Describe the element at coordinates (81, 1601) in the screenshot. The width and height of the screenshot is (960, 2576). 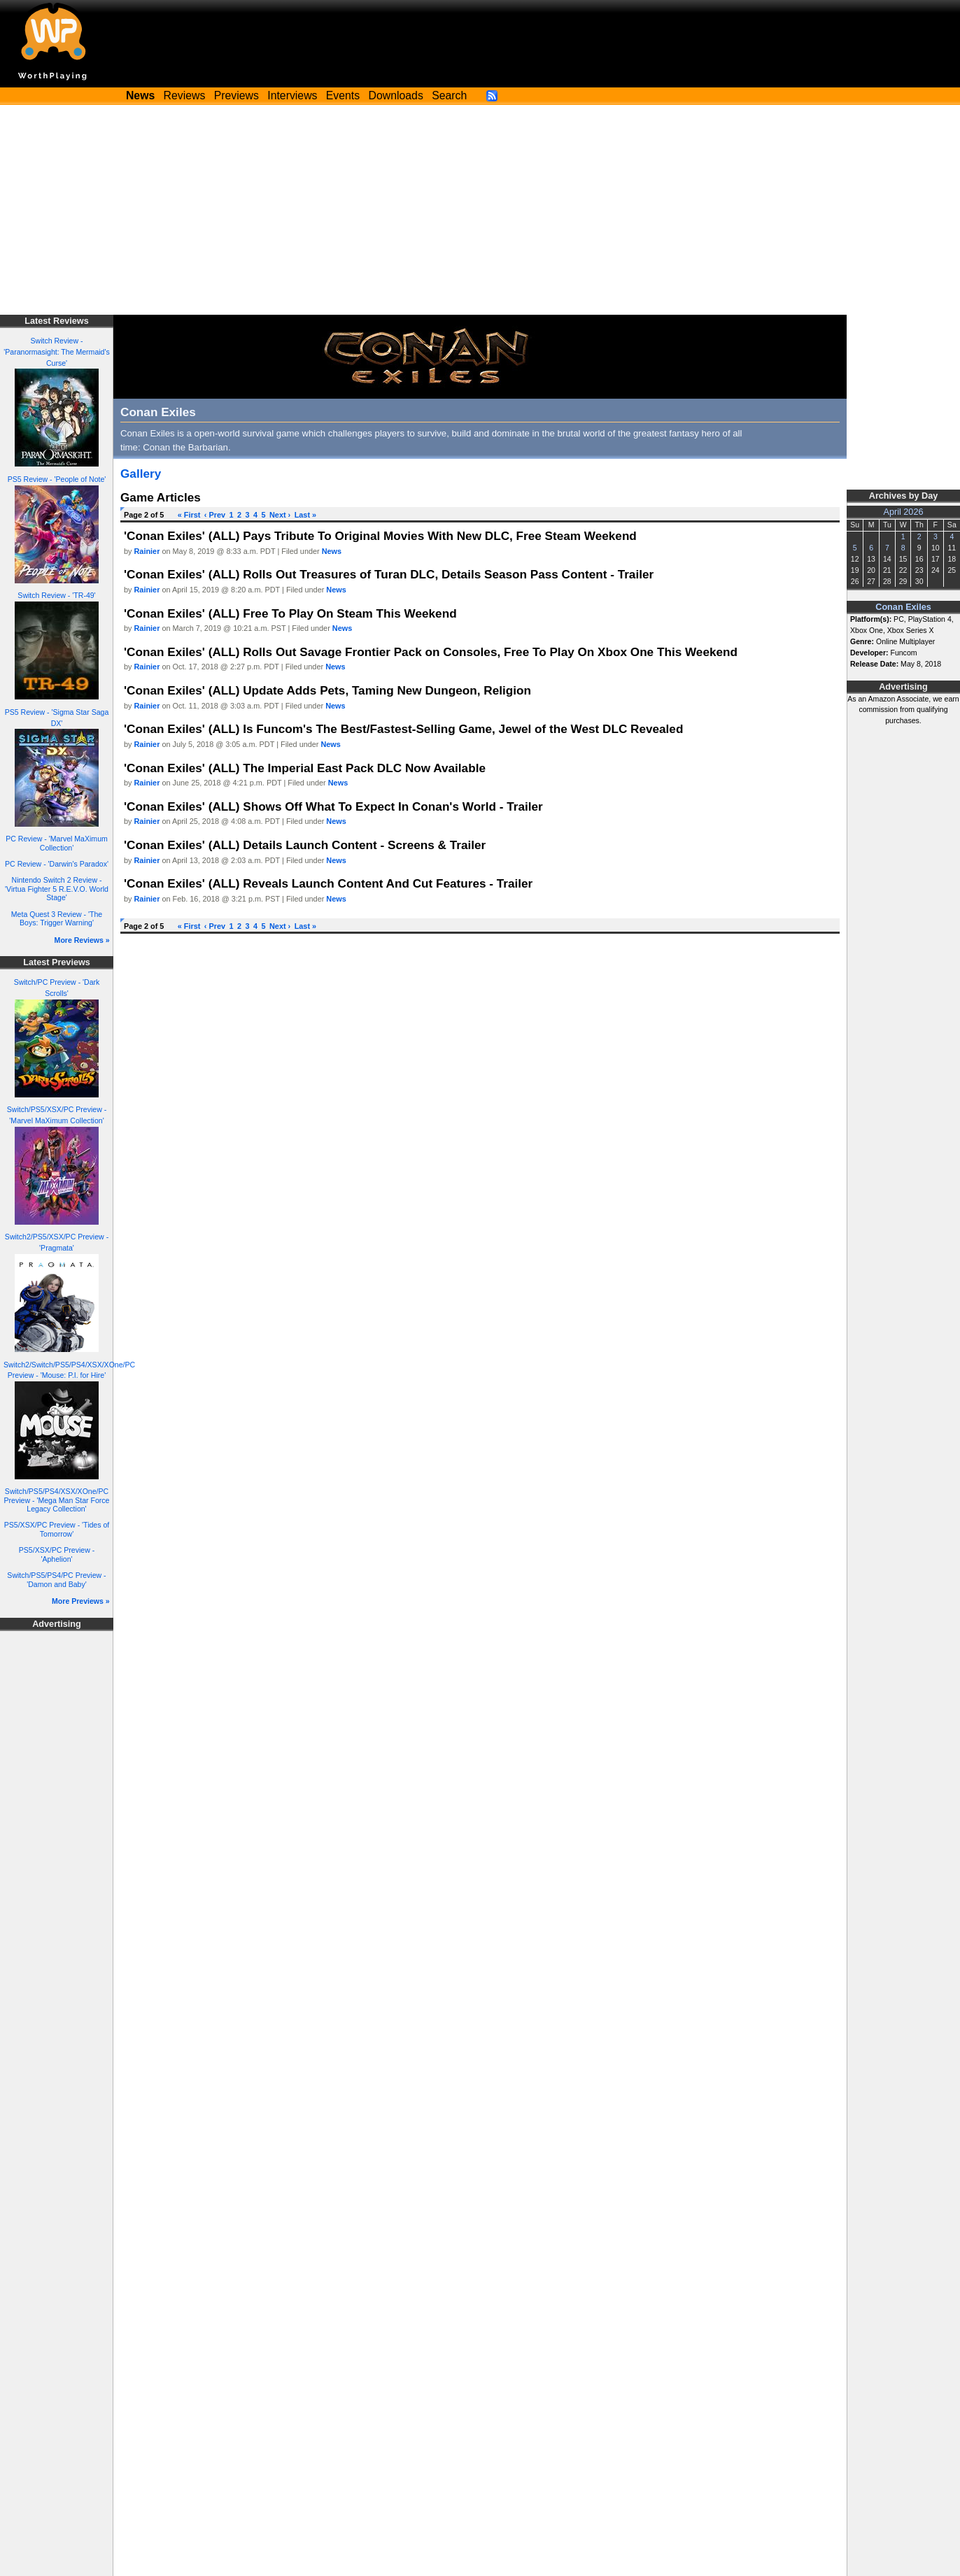
I see `More Previews »` at that location.